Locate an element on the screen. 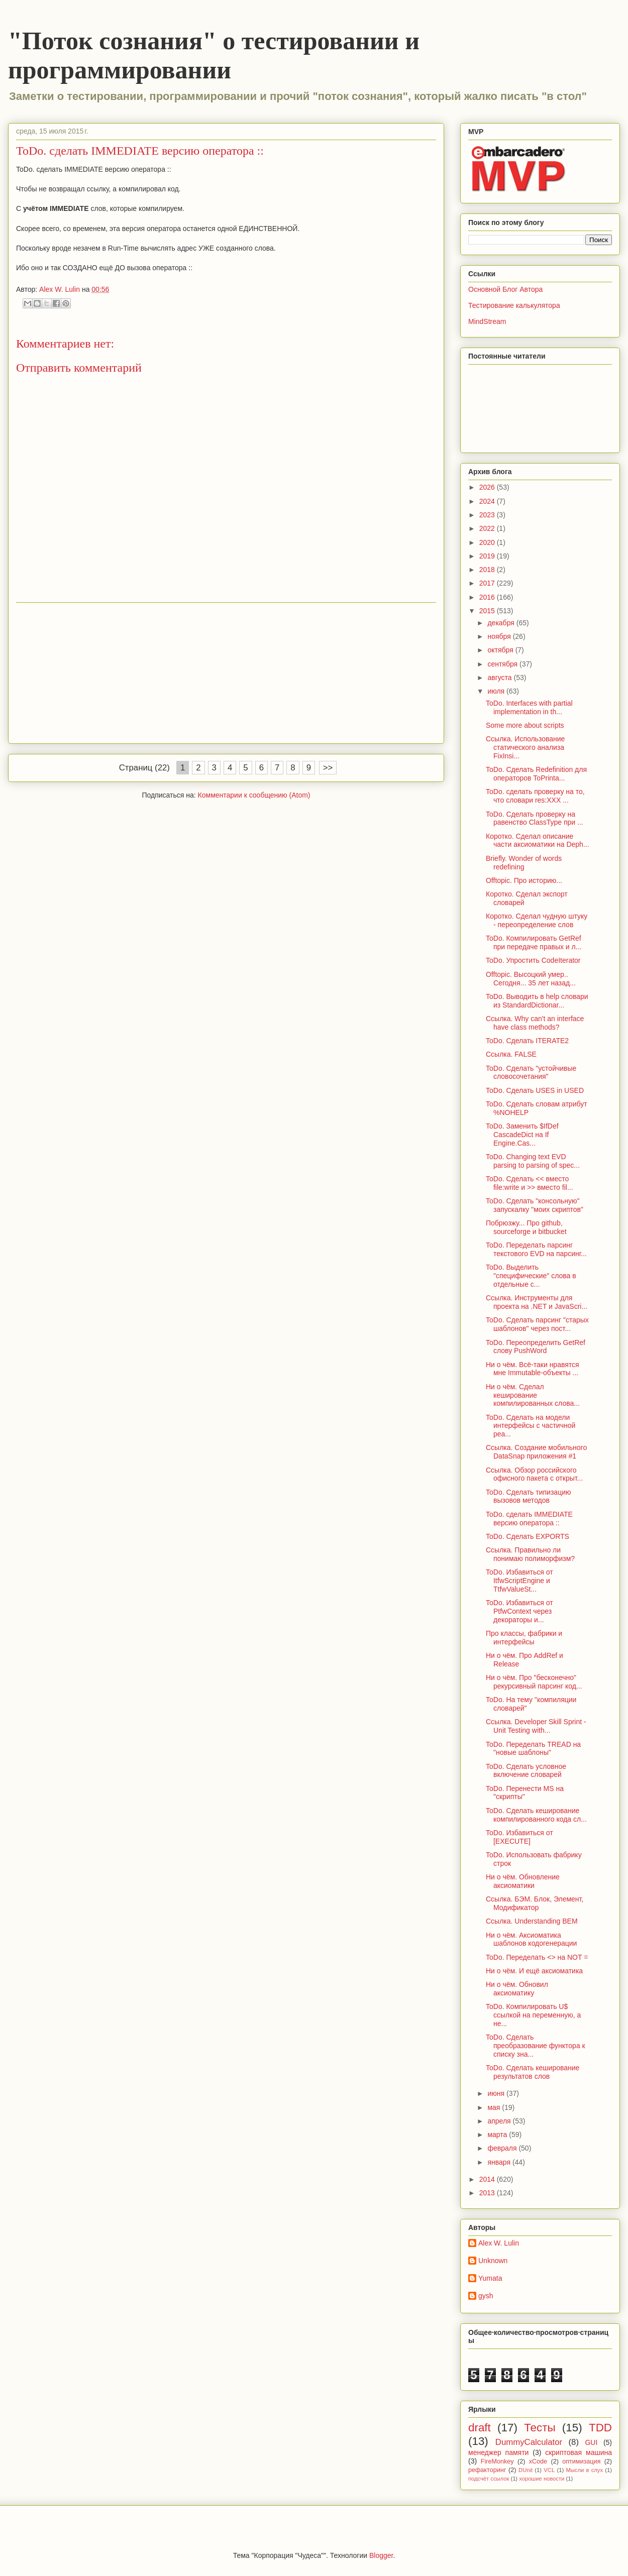 The width and height of the screenshot is (628, 2576). ToDo. Сделать условное включение словарей is located at coordinates (526, 1770).